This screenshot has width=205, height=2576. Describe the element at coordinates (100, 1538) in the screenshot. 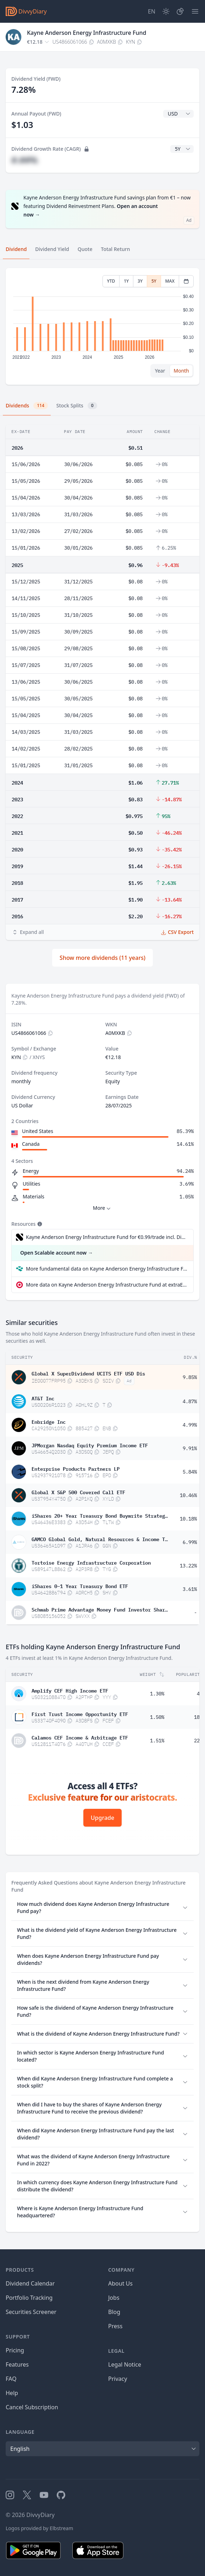

I see `GAMCO Global Gold, Natural Resources & Income Trust` at that location.